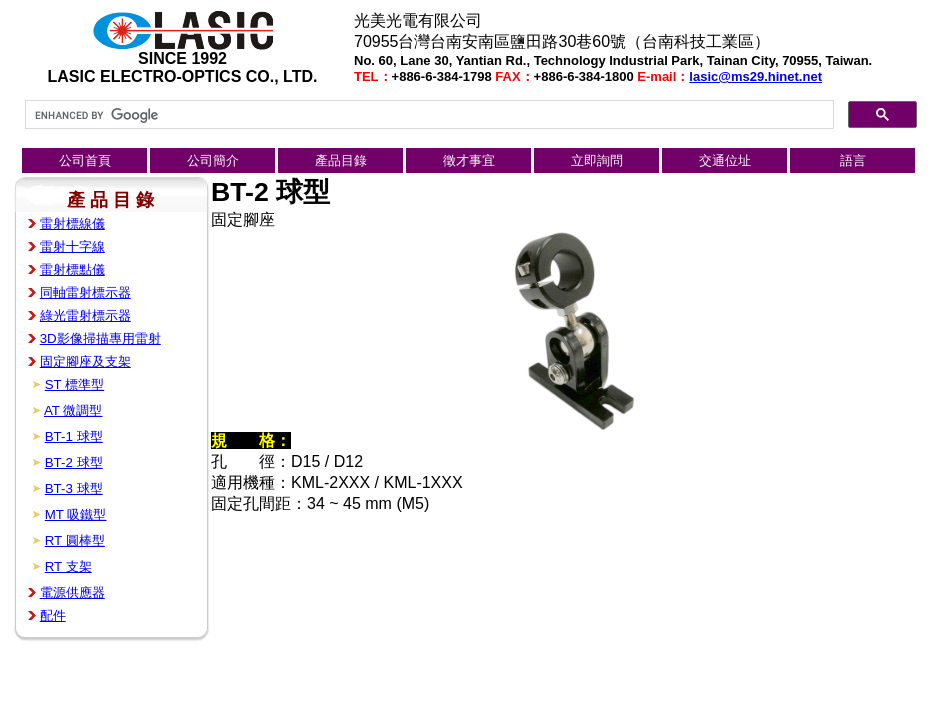 The height and width of the screenshot is (720, 934). What do you see at coordinates (725, 160) in the screenshot?
I see `交通位址` at bounding box center [725, 160].